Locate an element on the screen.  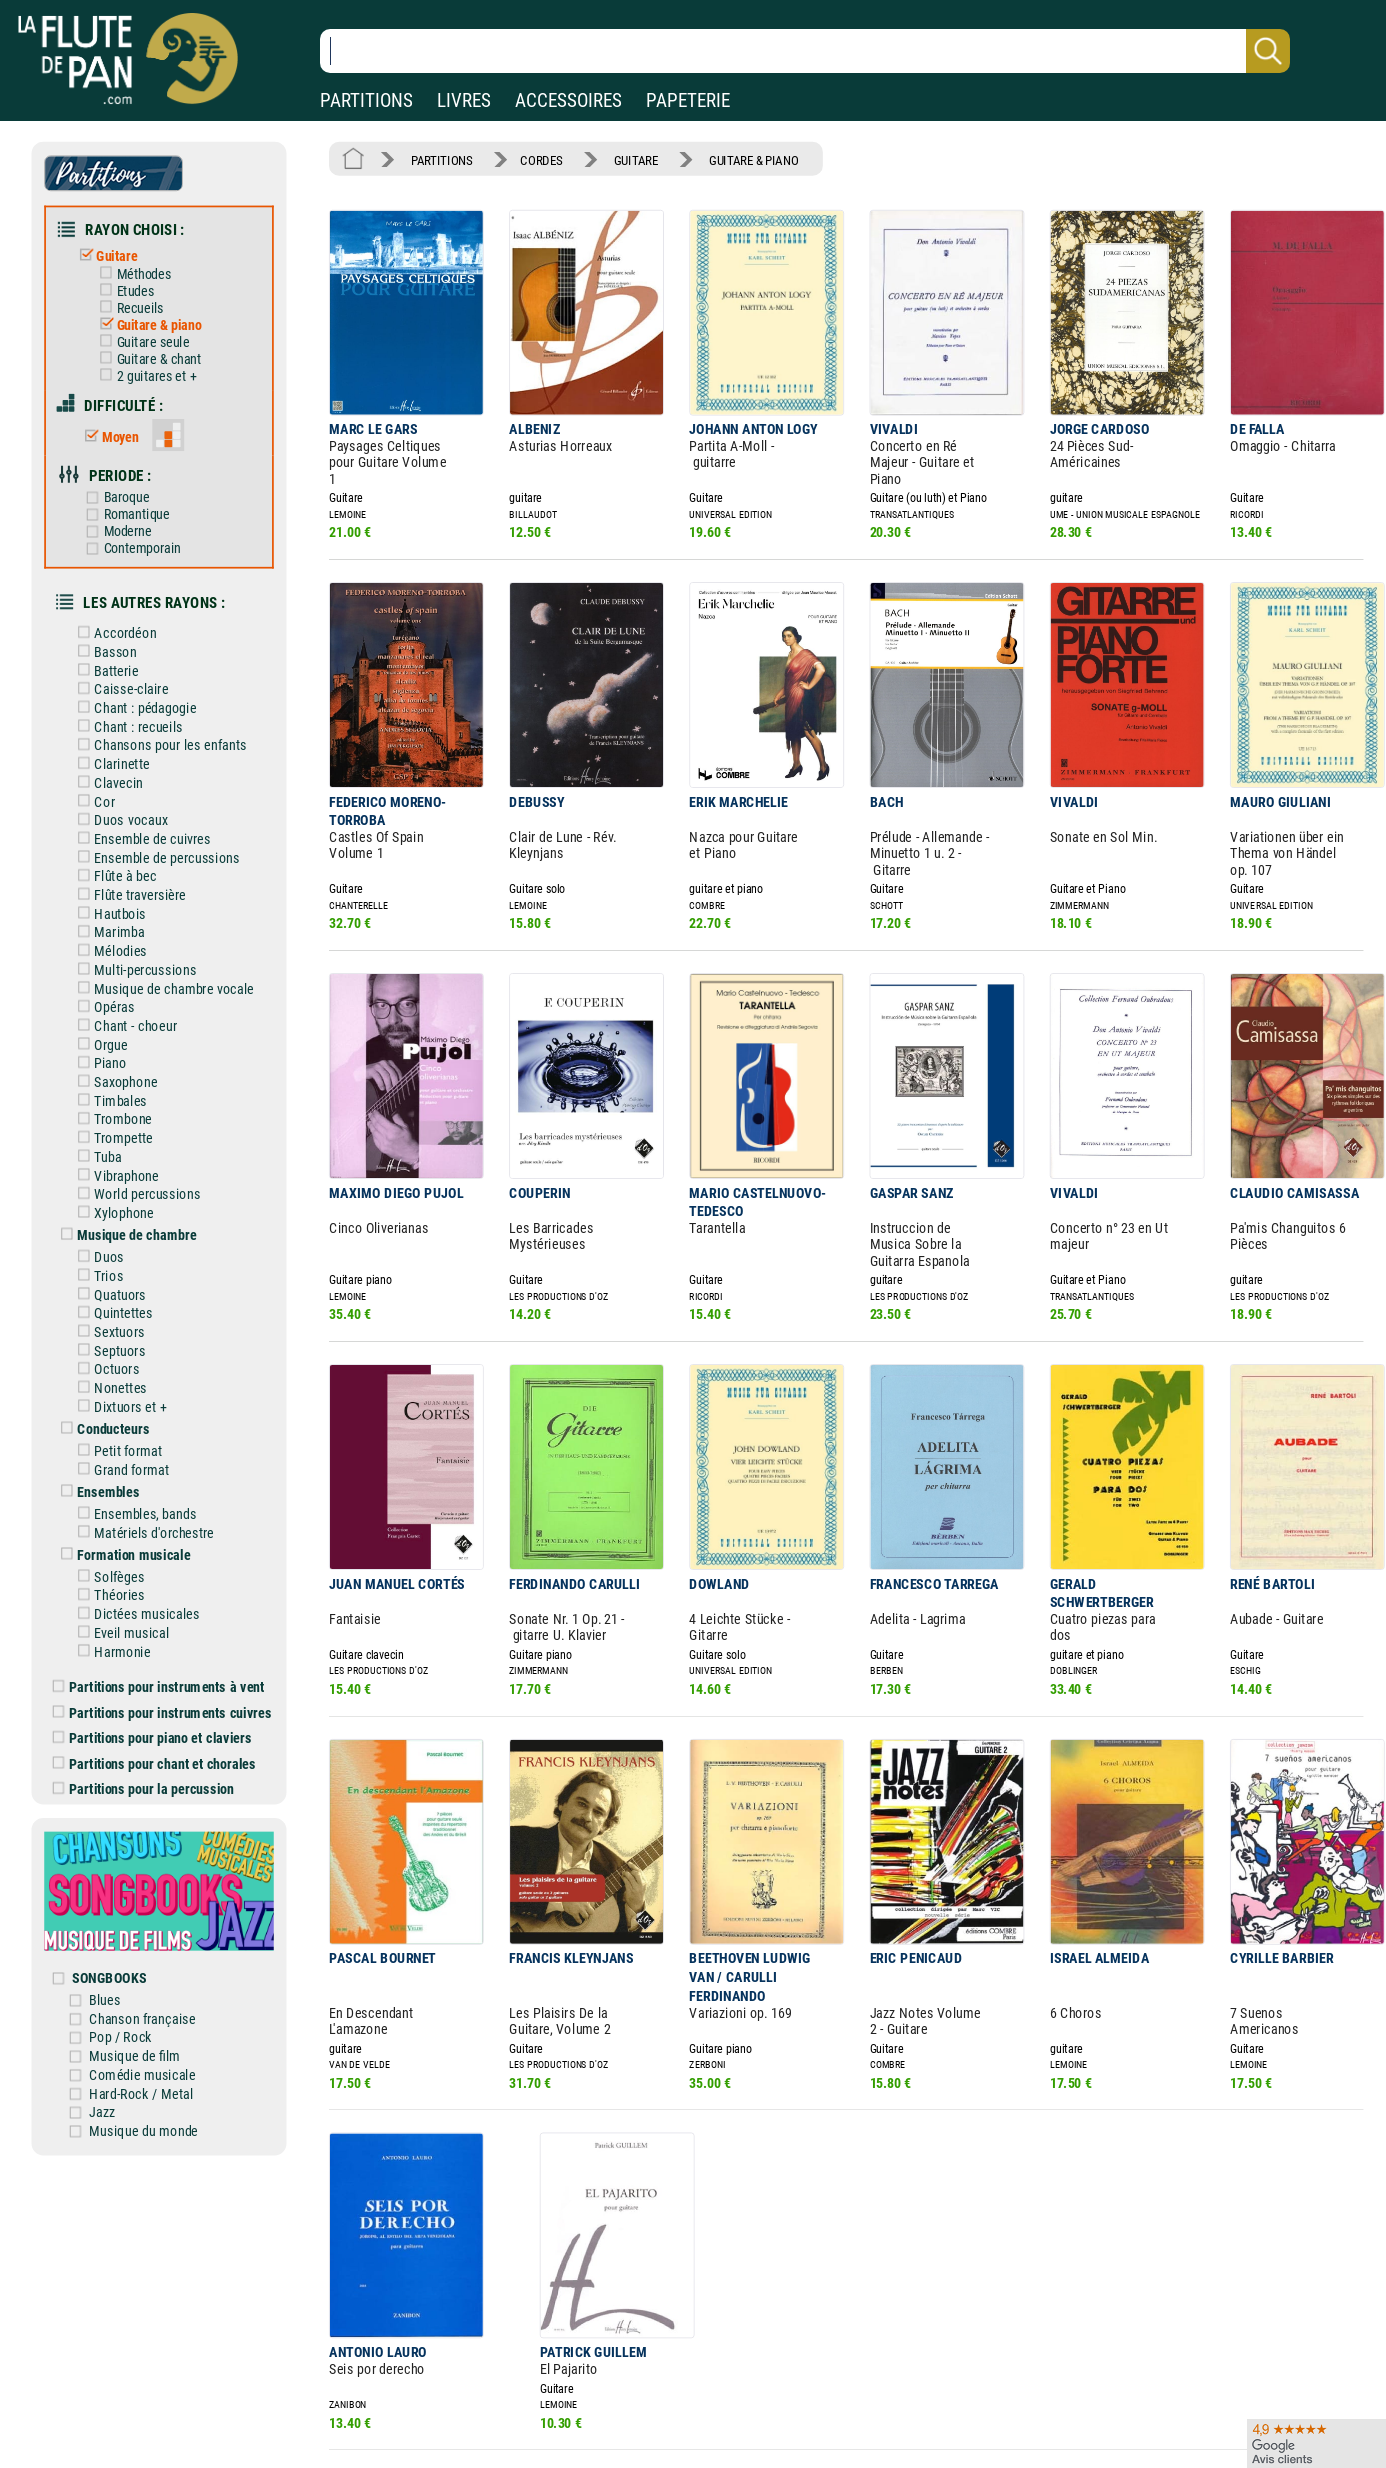
Partitions pour la percussion is located at coordinates (152, 1719).